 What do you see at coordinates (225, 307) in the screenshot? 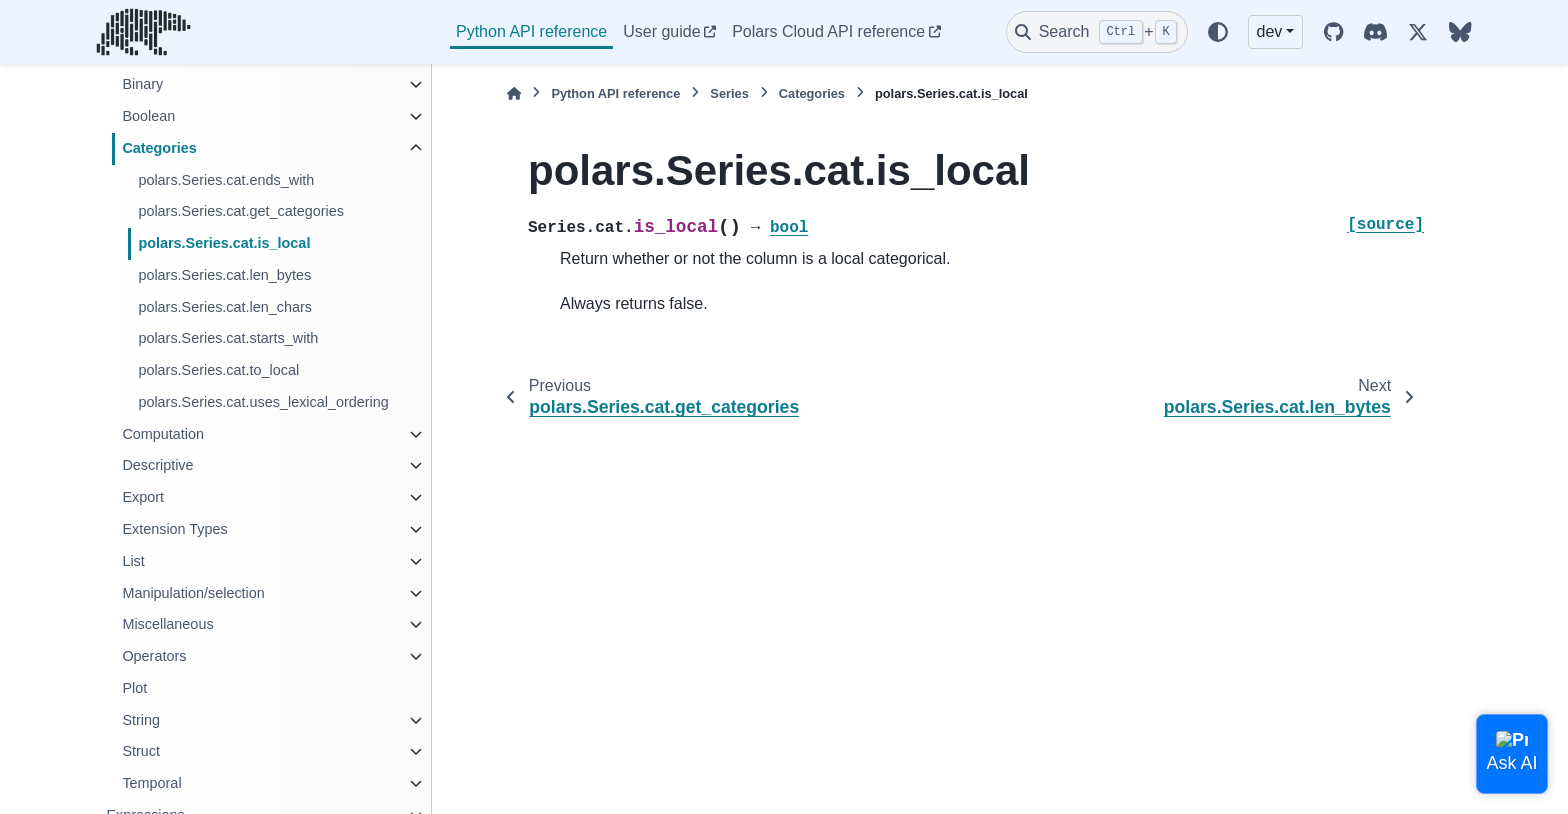
I see `polars.Series.cat.len_chars` at bounding box center [225, 307].